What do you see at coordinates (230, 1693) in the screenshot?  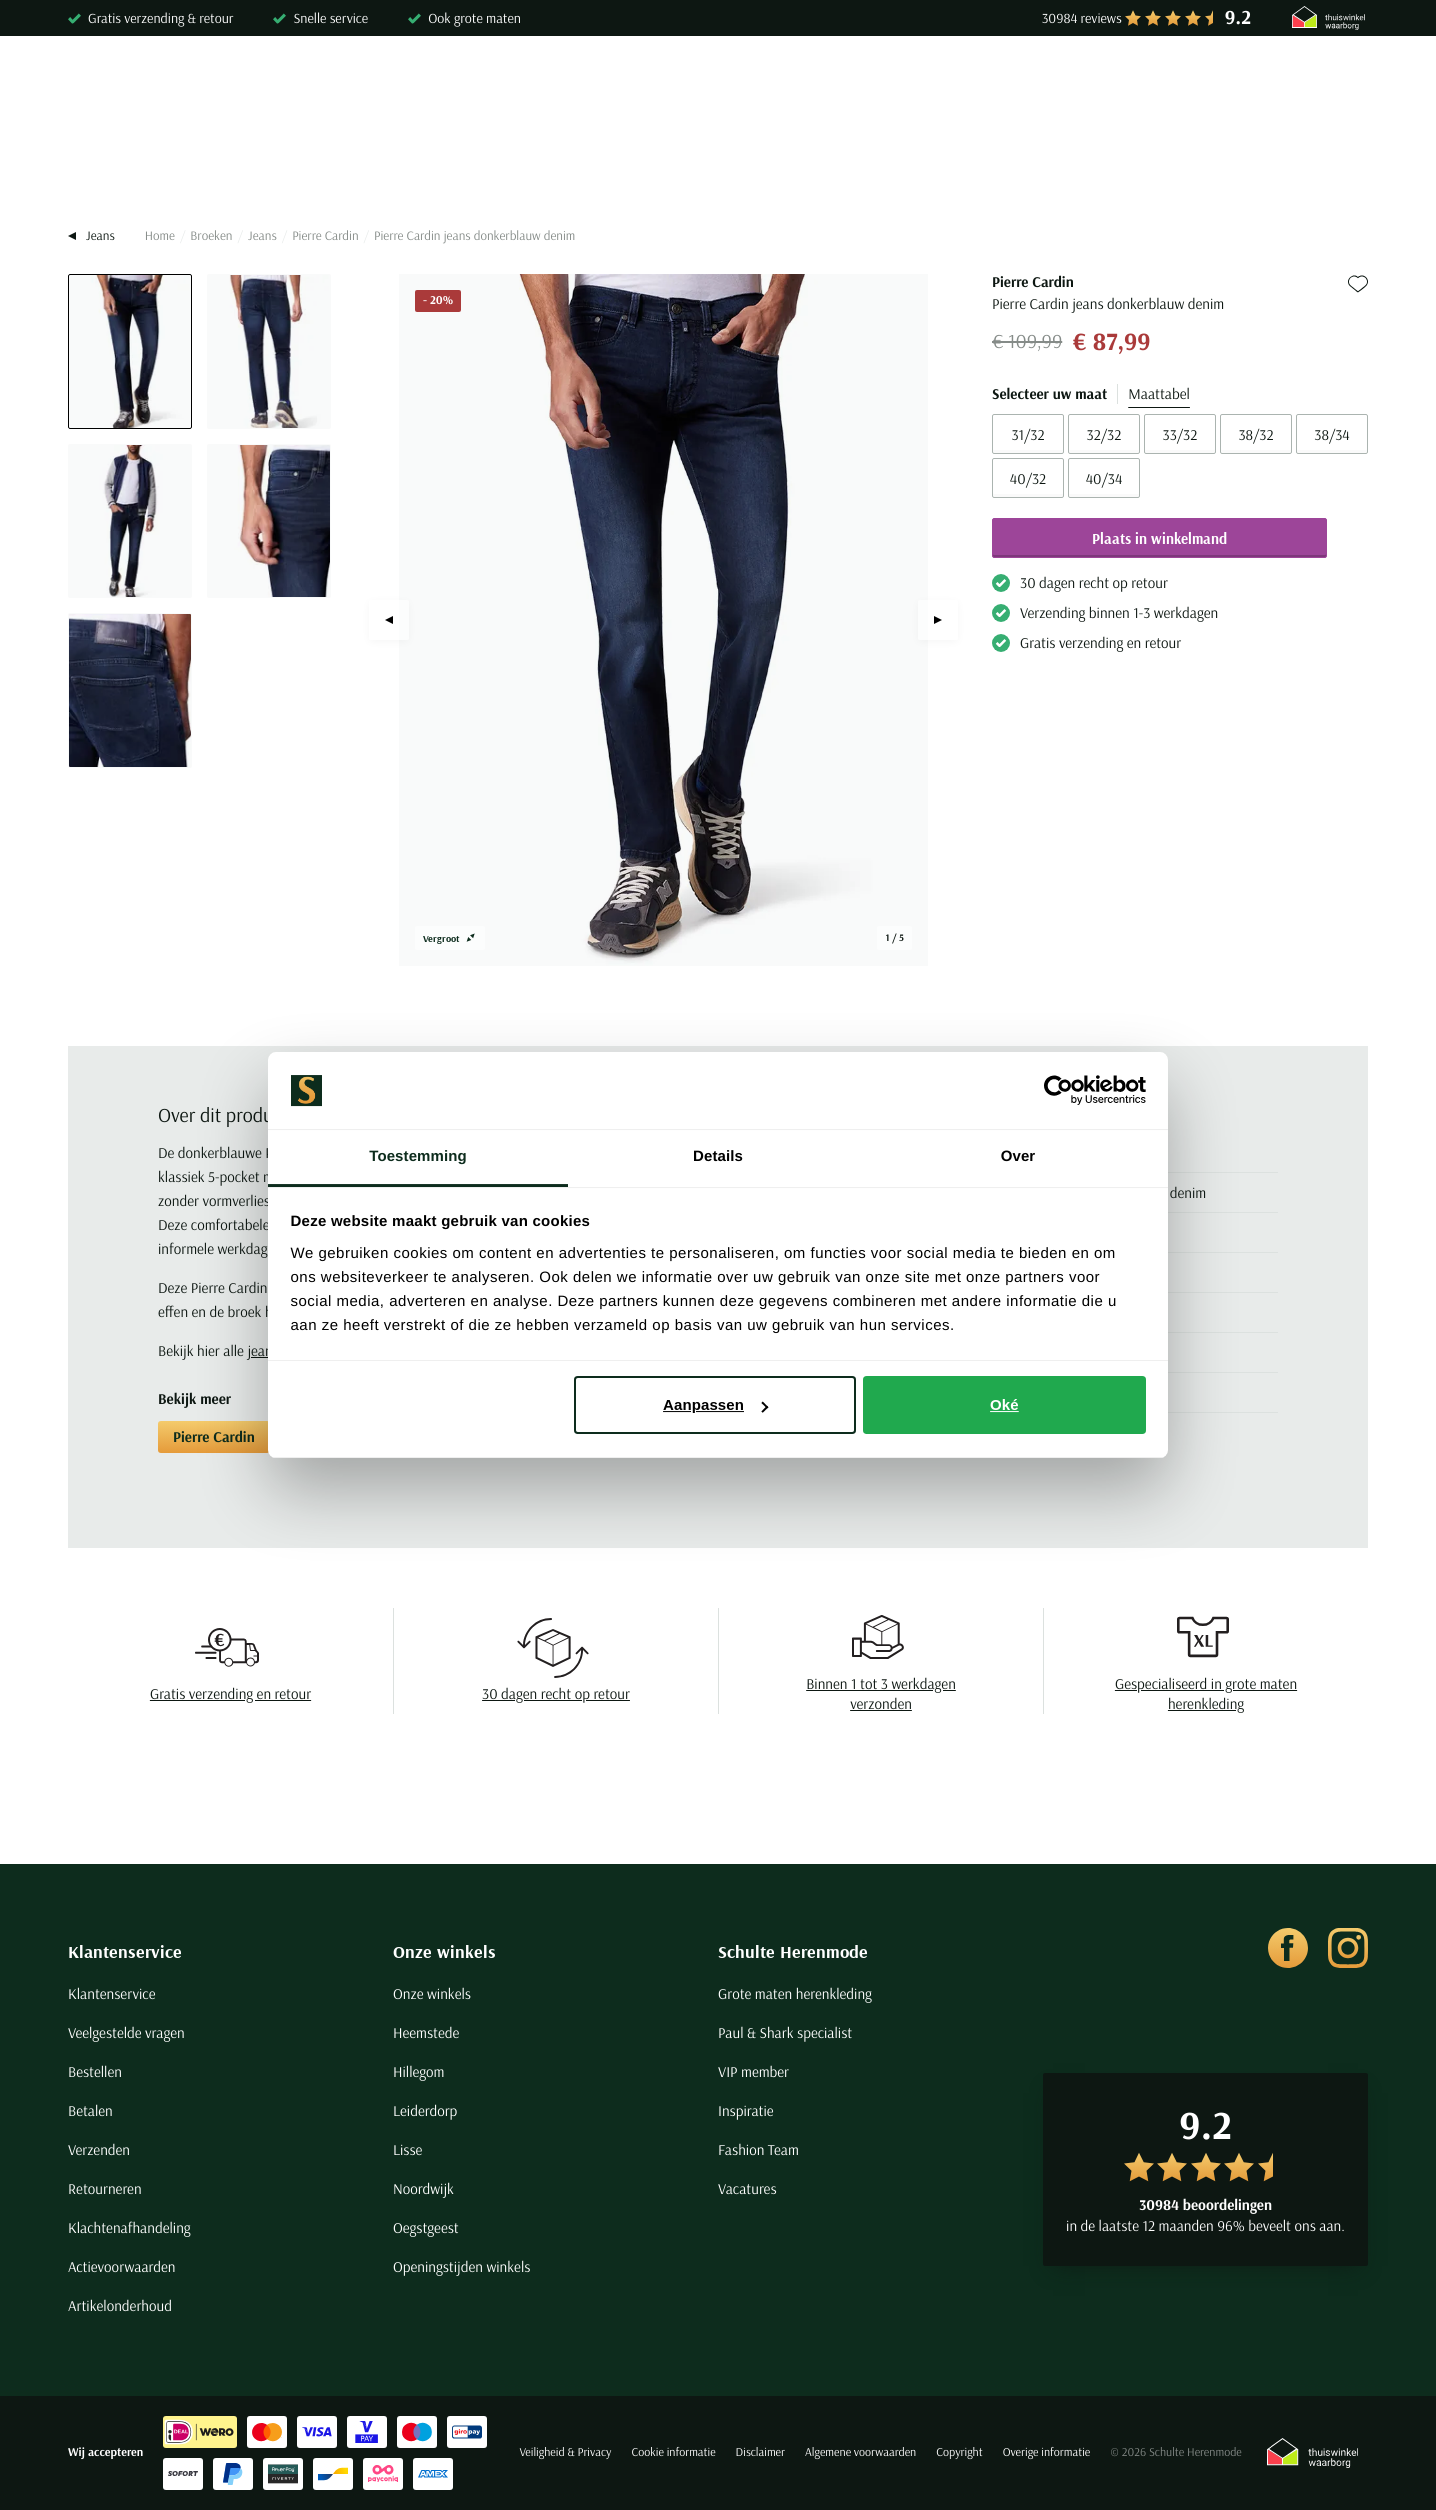 I see `Gratis verzending en retour` at bounding box center [230, 1693].